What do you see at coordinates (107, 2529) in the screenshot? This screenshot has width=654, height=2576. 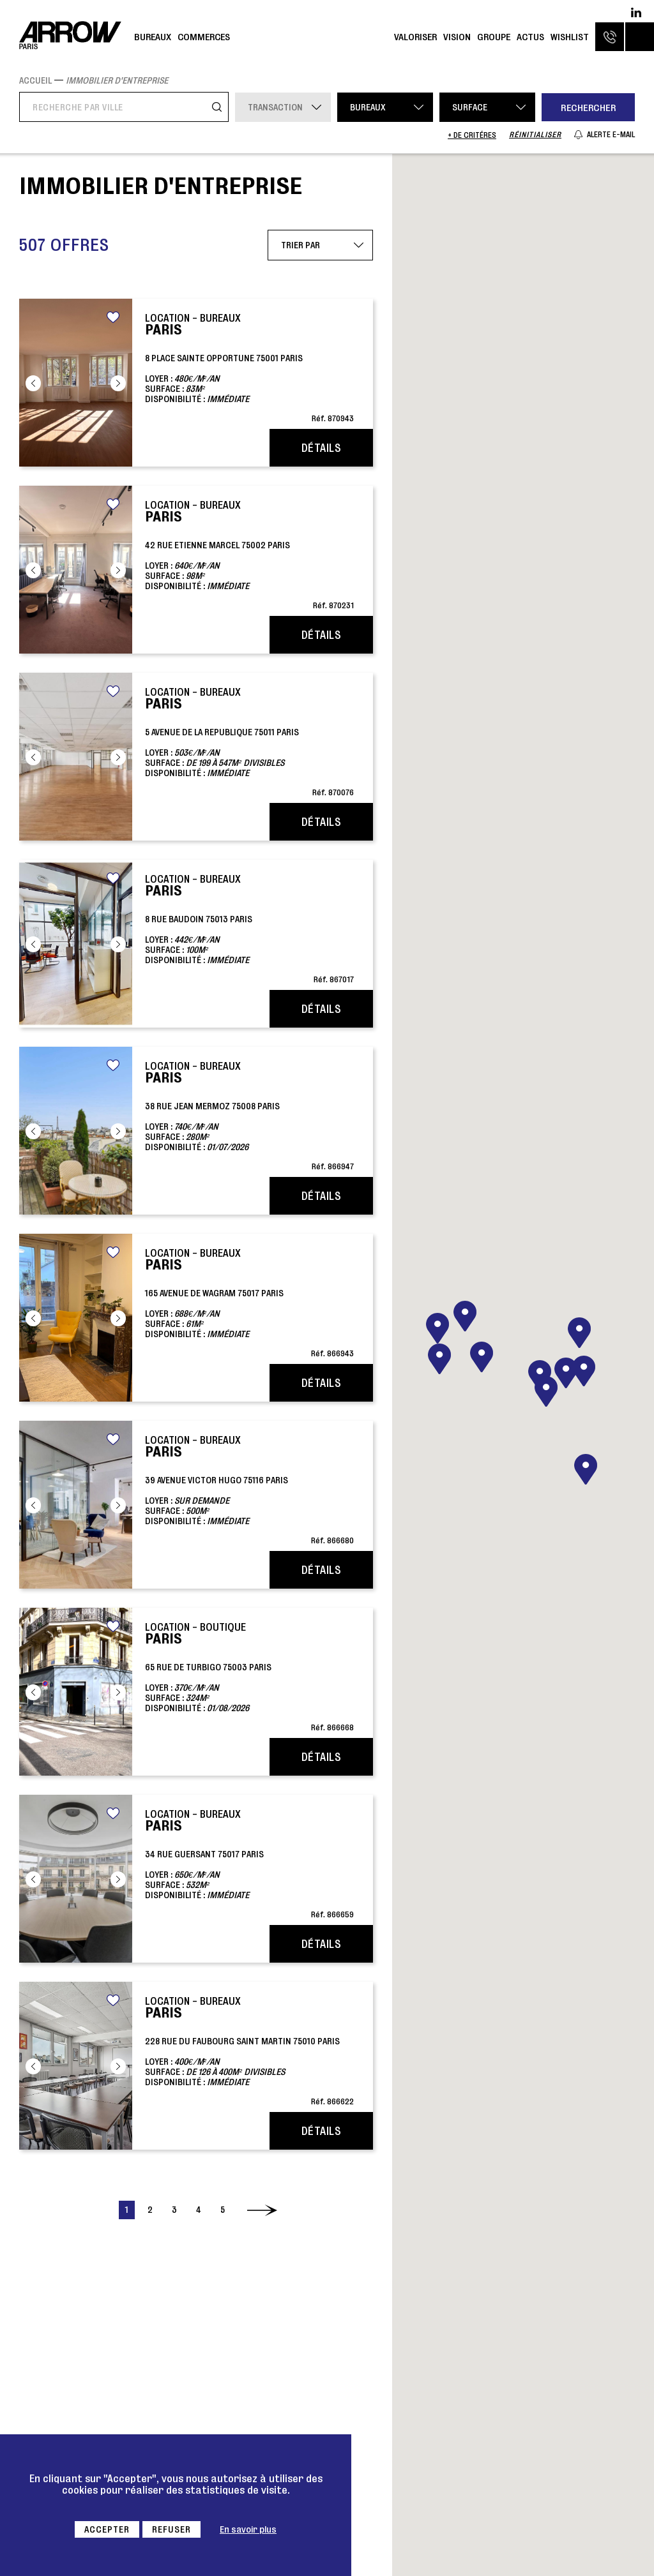 I see `Accepter` at bounding box center [107, 2529].